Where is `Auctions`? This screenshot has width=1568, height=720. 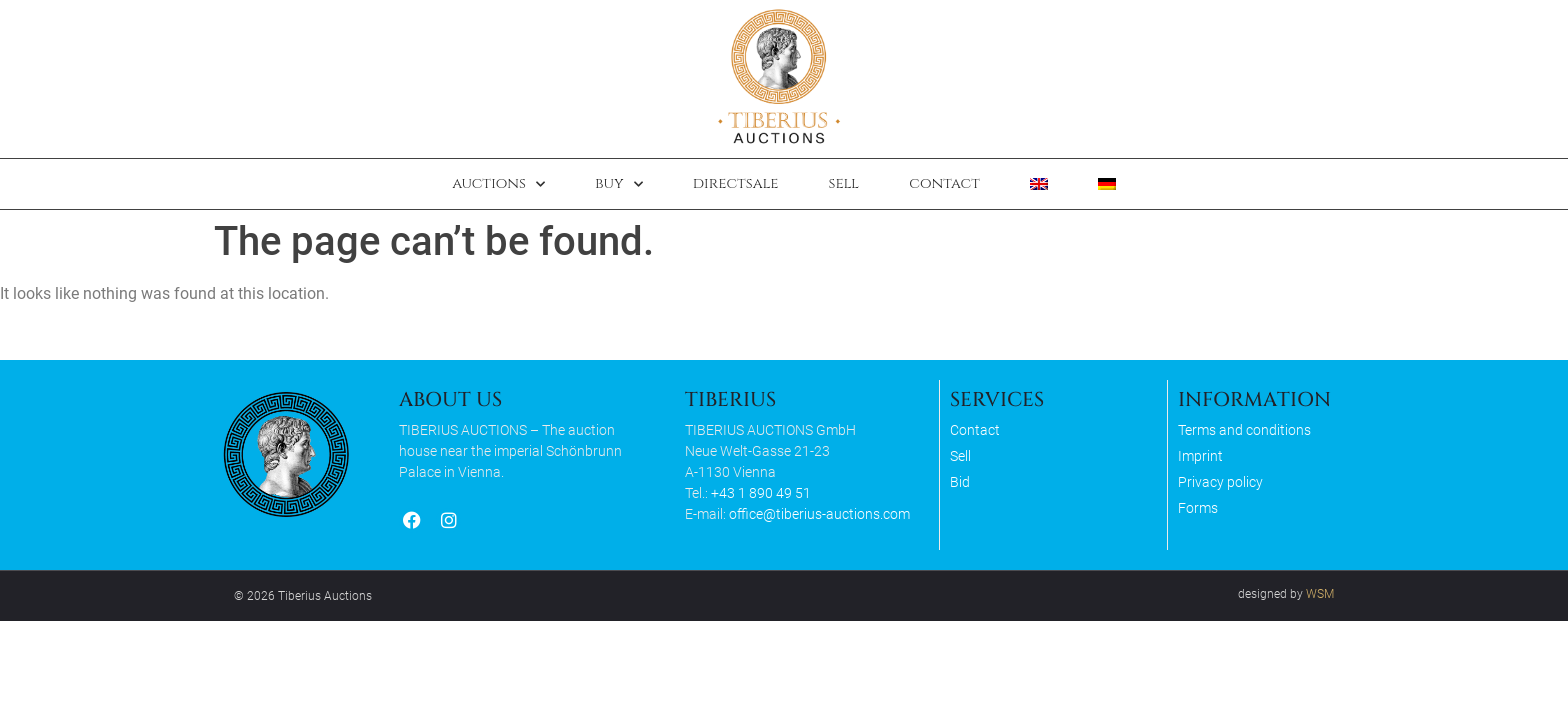
Auctions is located at coordinates (498, 184).